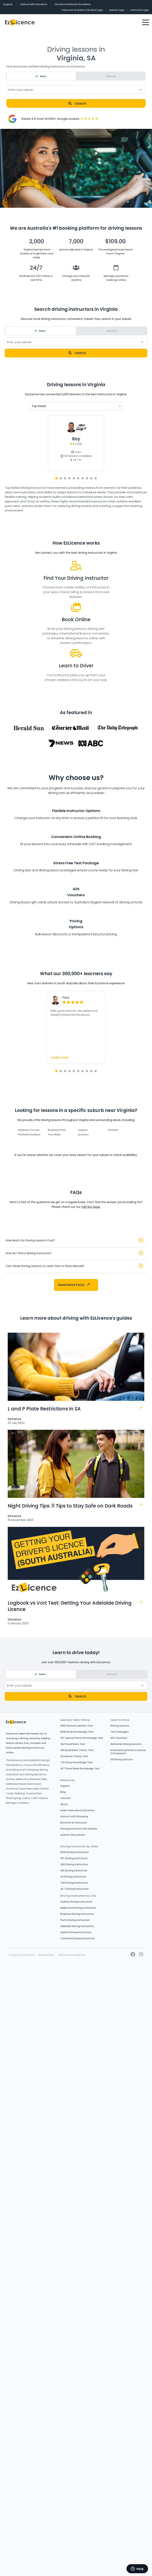 The width and height of the screenshot is (152, 2576). What do you see at coordinates (121, 1759) in the screenshot?
I see `UK Driving Lessons` at bounding box center [121, 1759].